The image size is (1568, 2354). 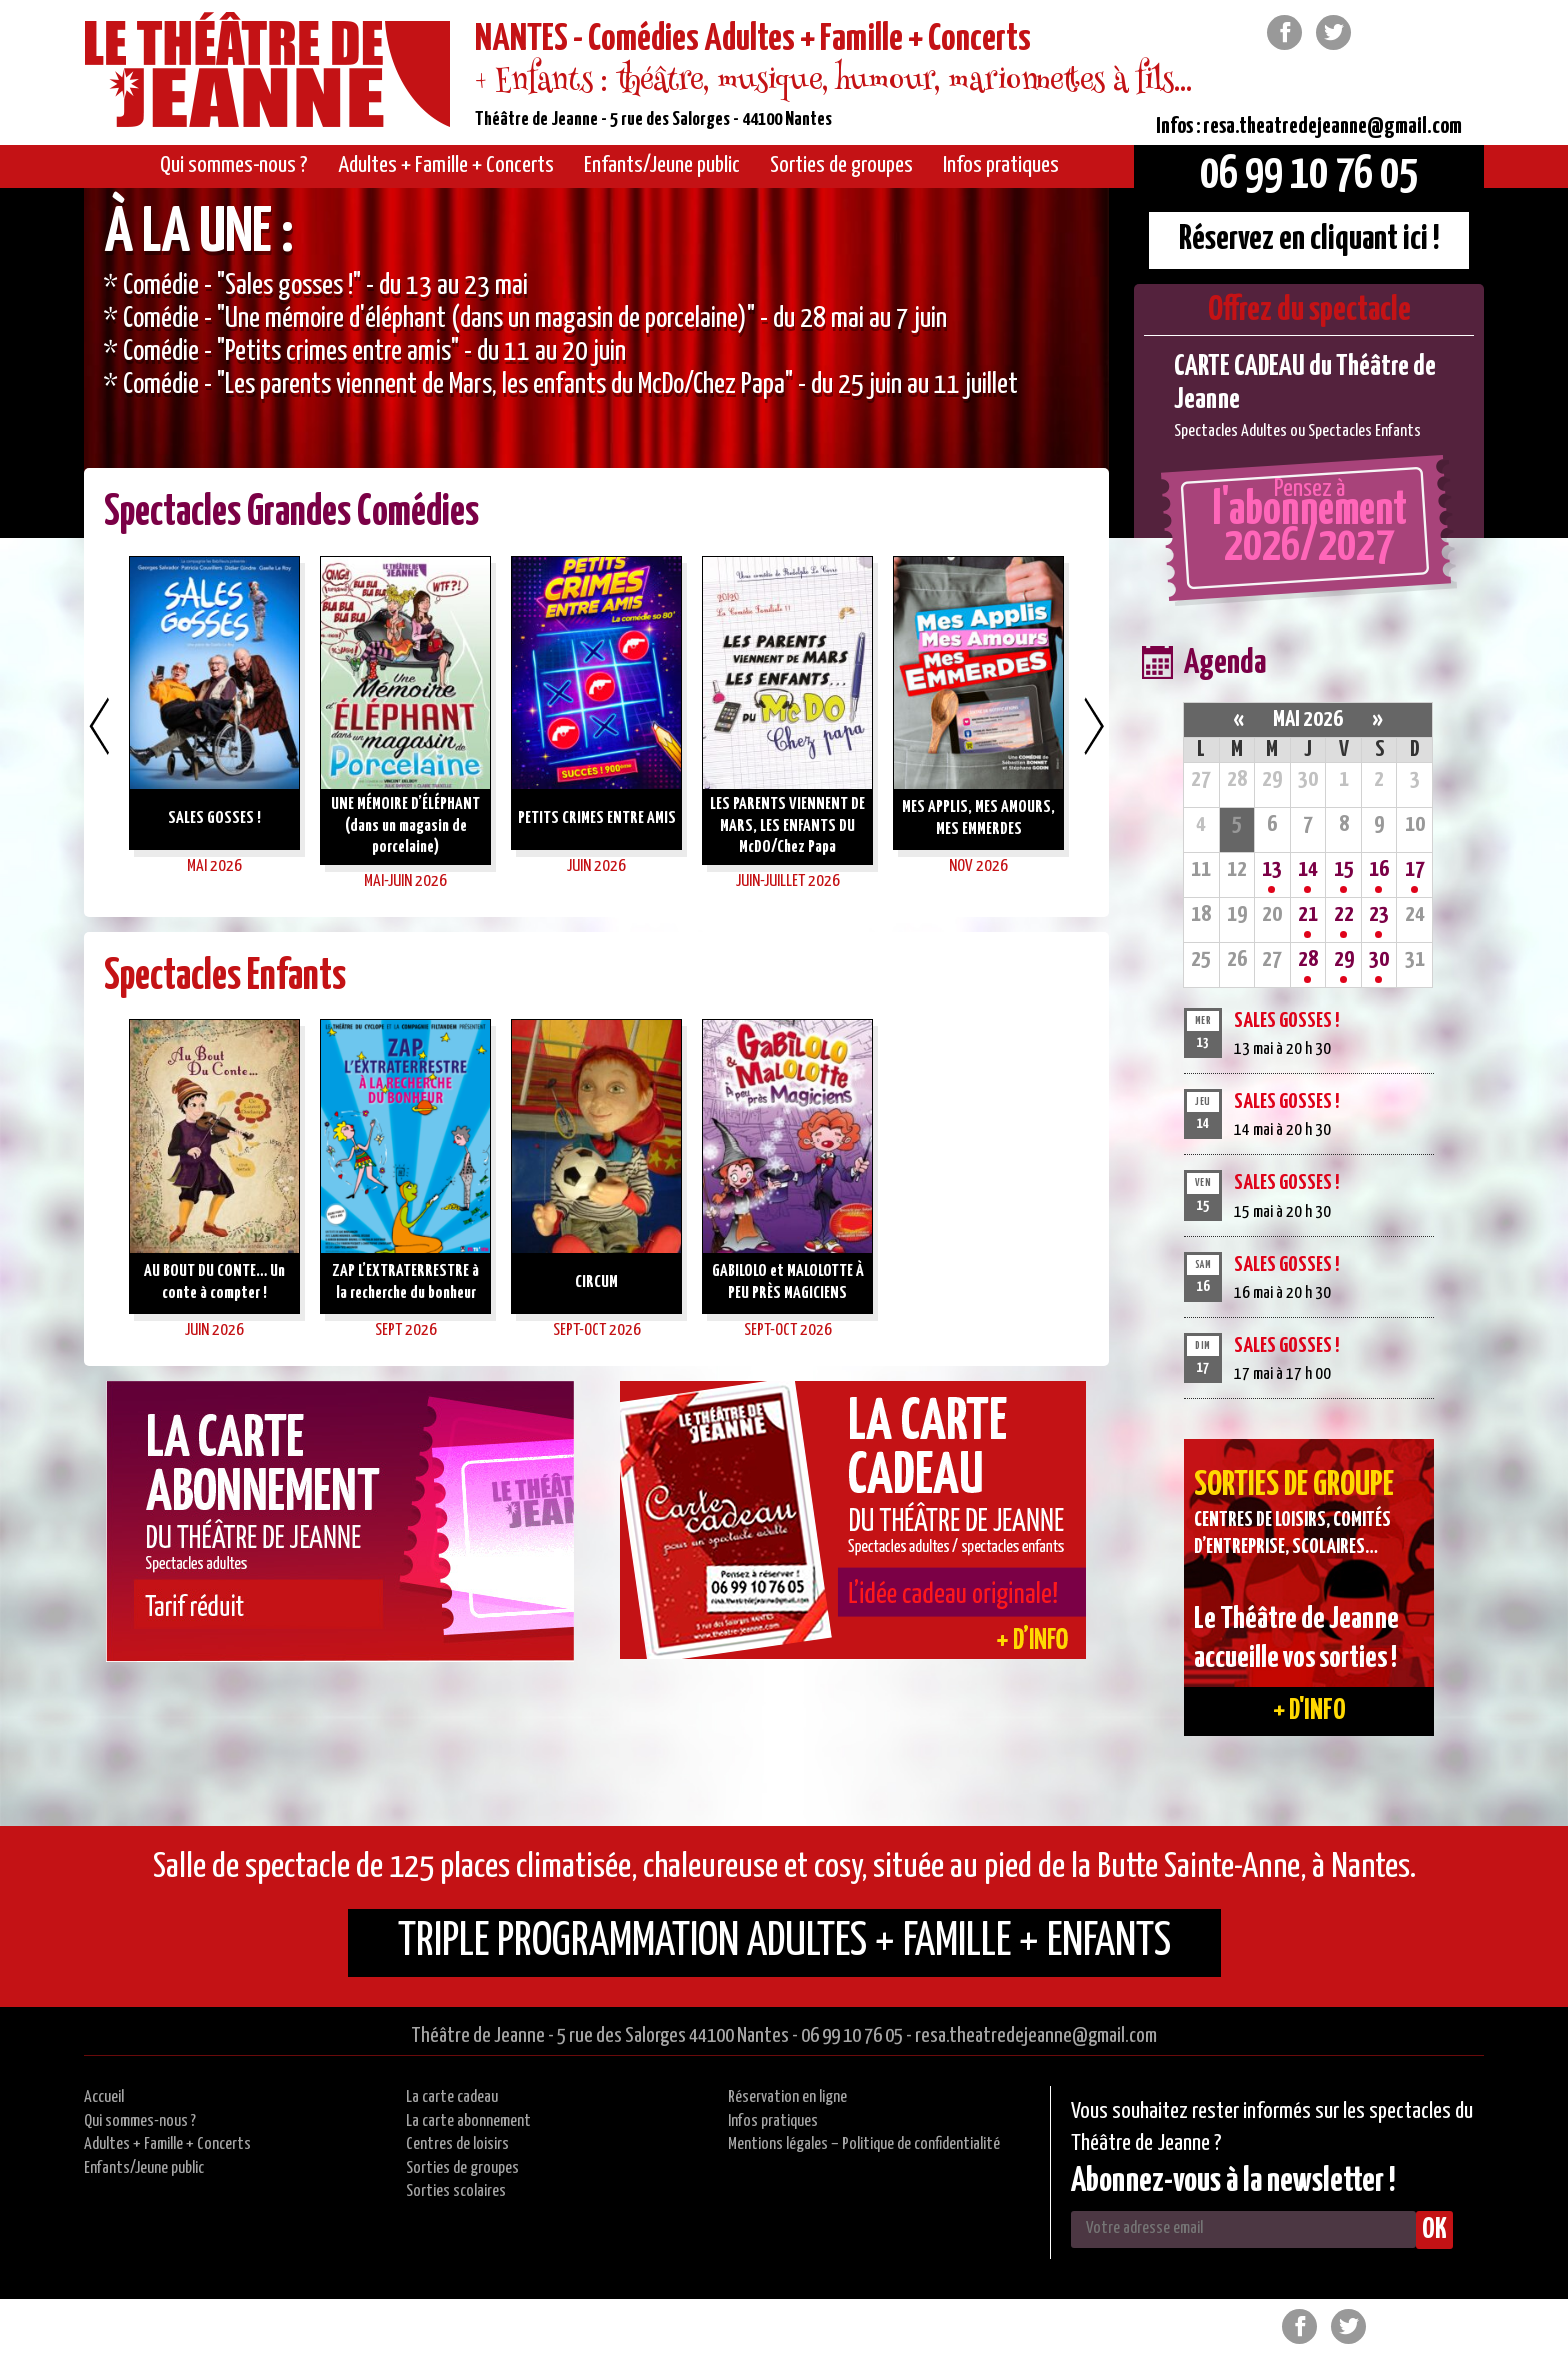 What do you see at coordinates (787, 2097) in the screenshot?
I see `Réservation en ligne` at bounding box center [787, 2097].